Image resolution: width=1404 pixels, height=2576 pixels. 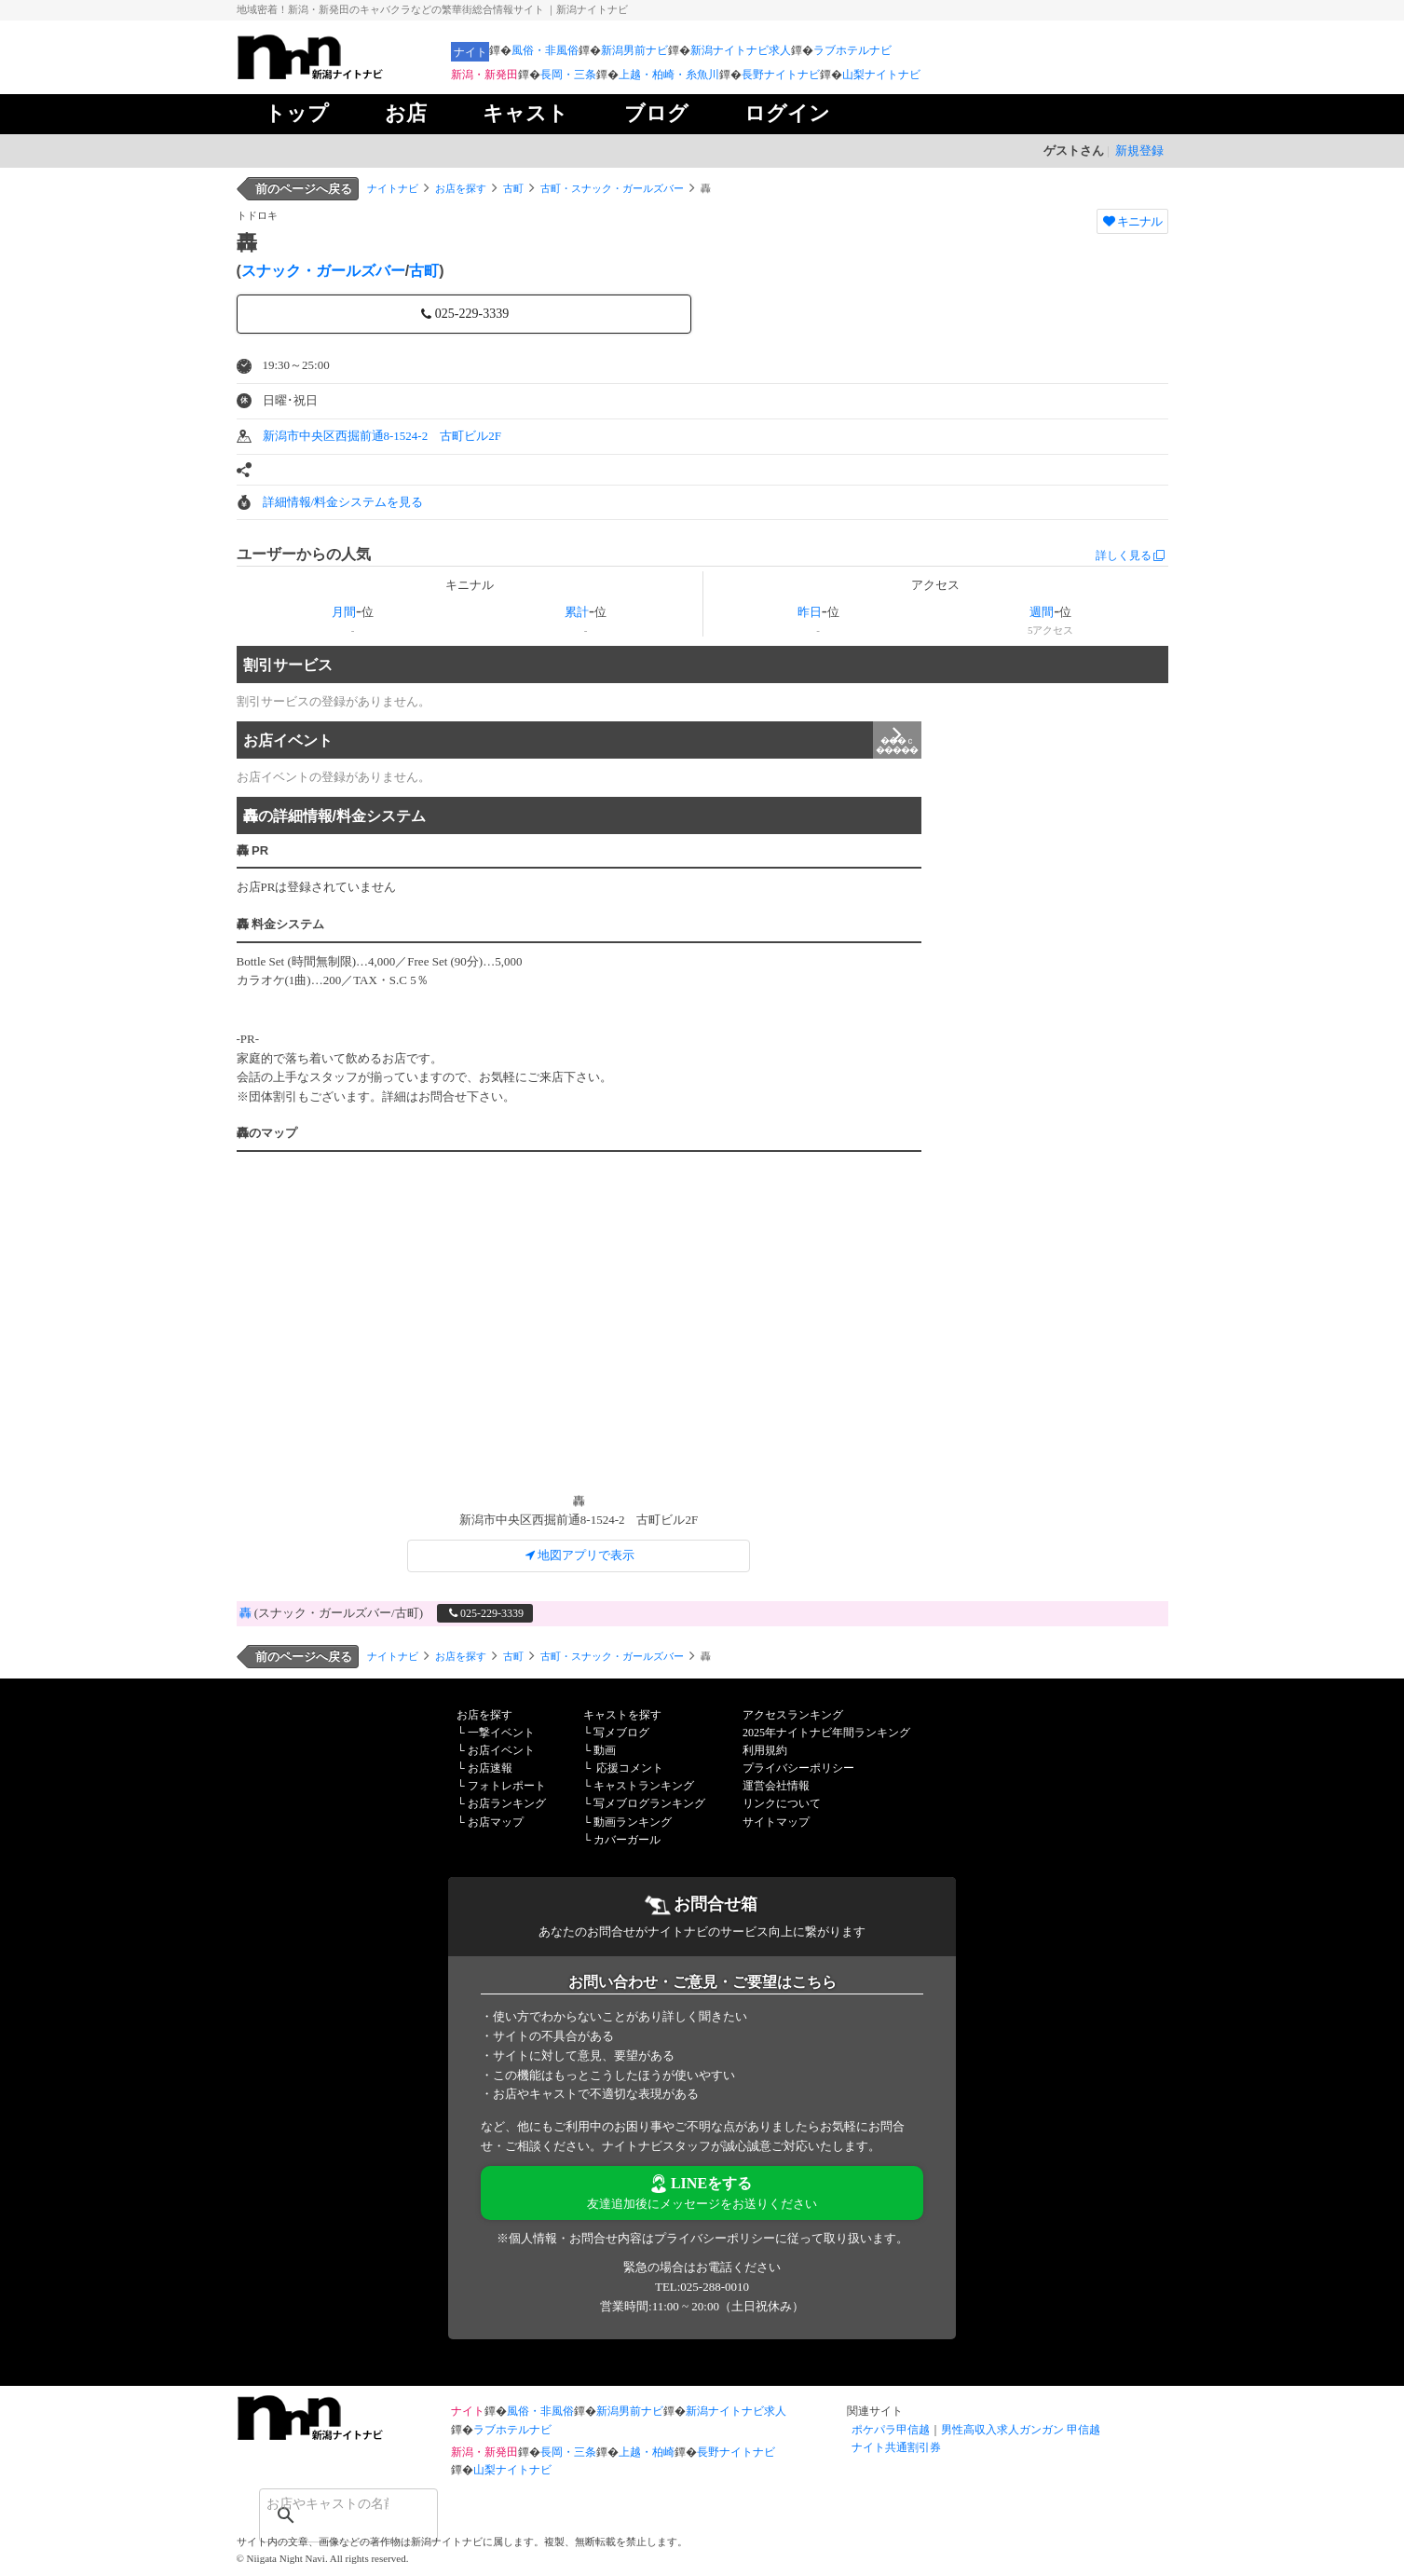 What do you see at coordinates (632, 1822) in the screenshot?
I see `動画ランキング` at bounding box center [632, 1822].